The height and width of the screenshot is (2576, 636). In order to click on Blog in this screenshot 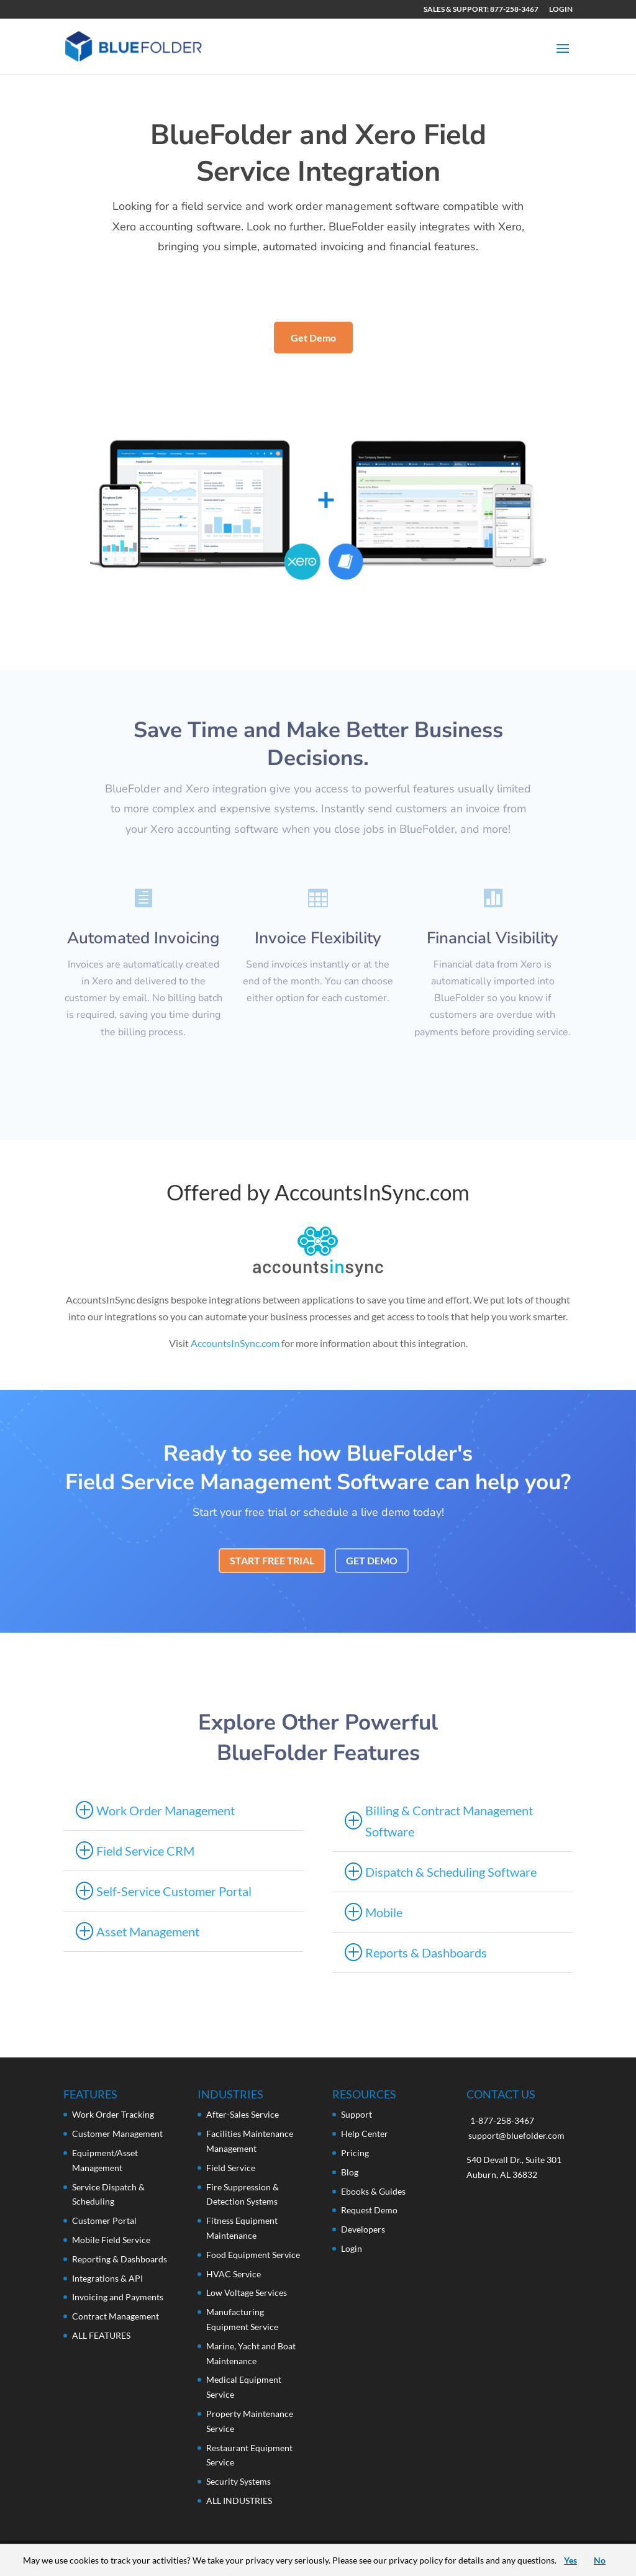, I will do `click(349, 2172)`.